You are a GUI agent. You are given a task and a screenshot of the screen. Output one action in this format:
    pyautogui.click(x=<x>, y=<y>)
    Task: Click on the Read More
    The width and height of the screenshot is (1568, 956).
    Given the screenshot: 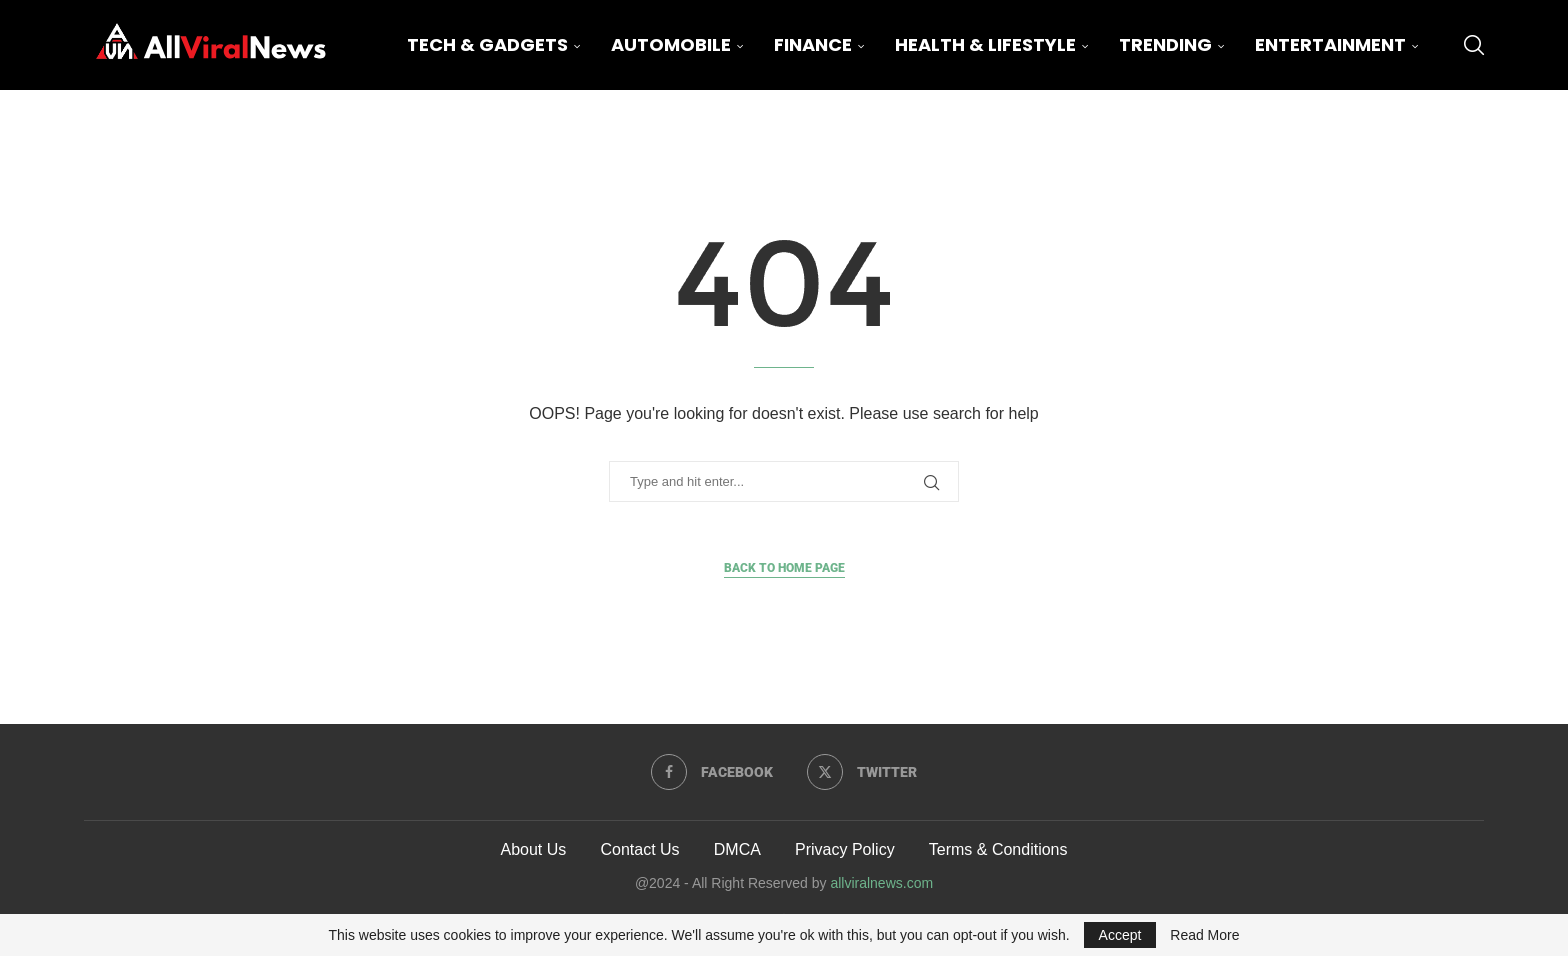 What is the action you would take?
    pyautogui.click(x=1204, y=935)
    